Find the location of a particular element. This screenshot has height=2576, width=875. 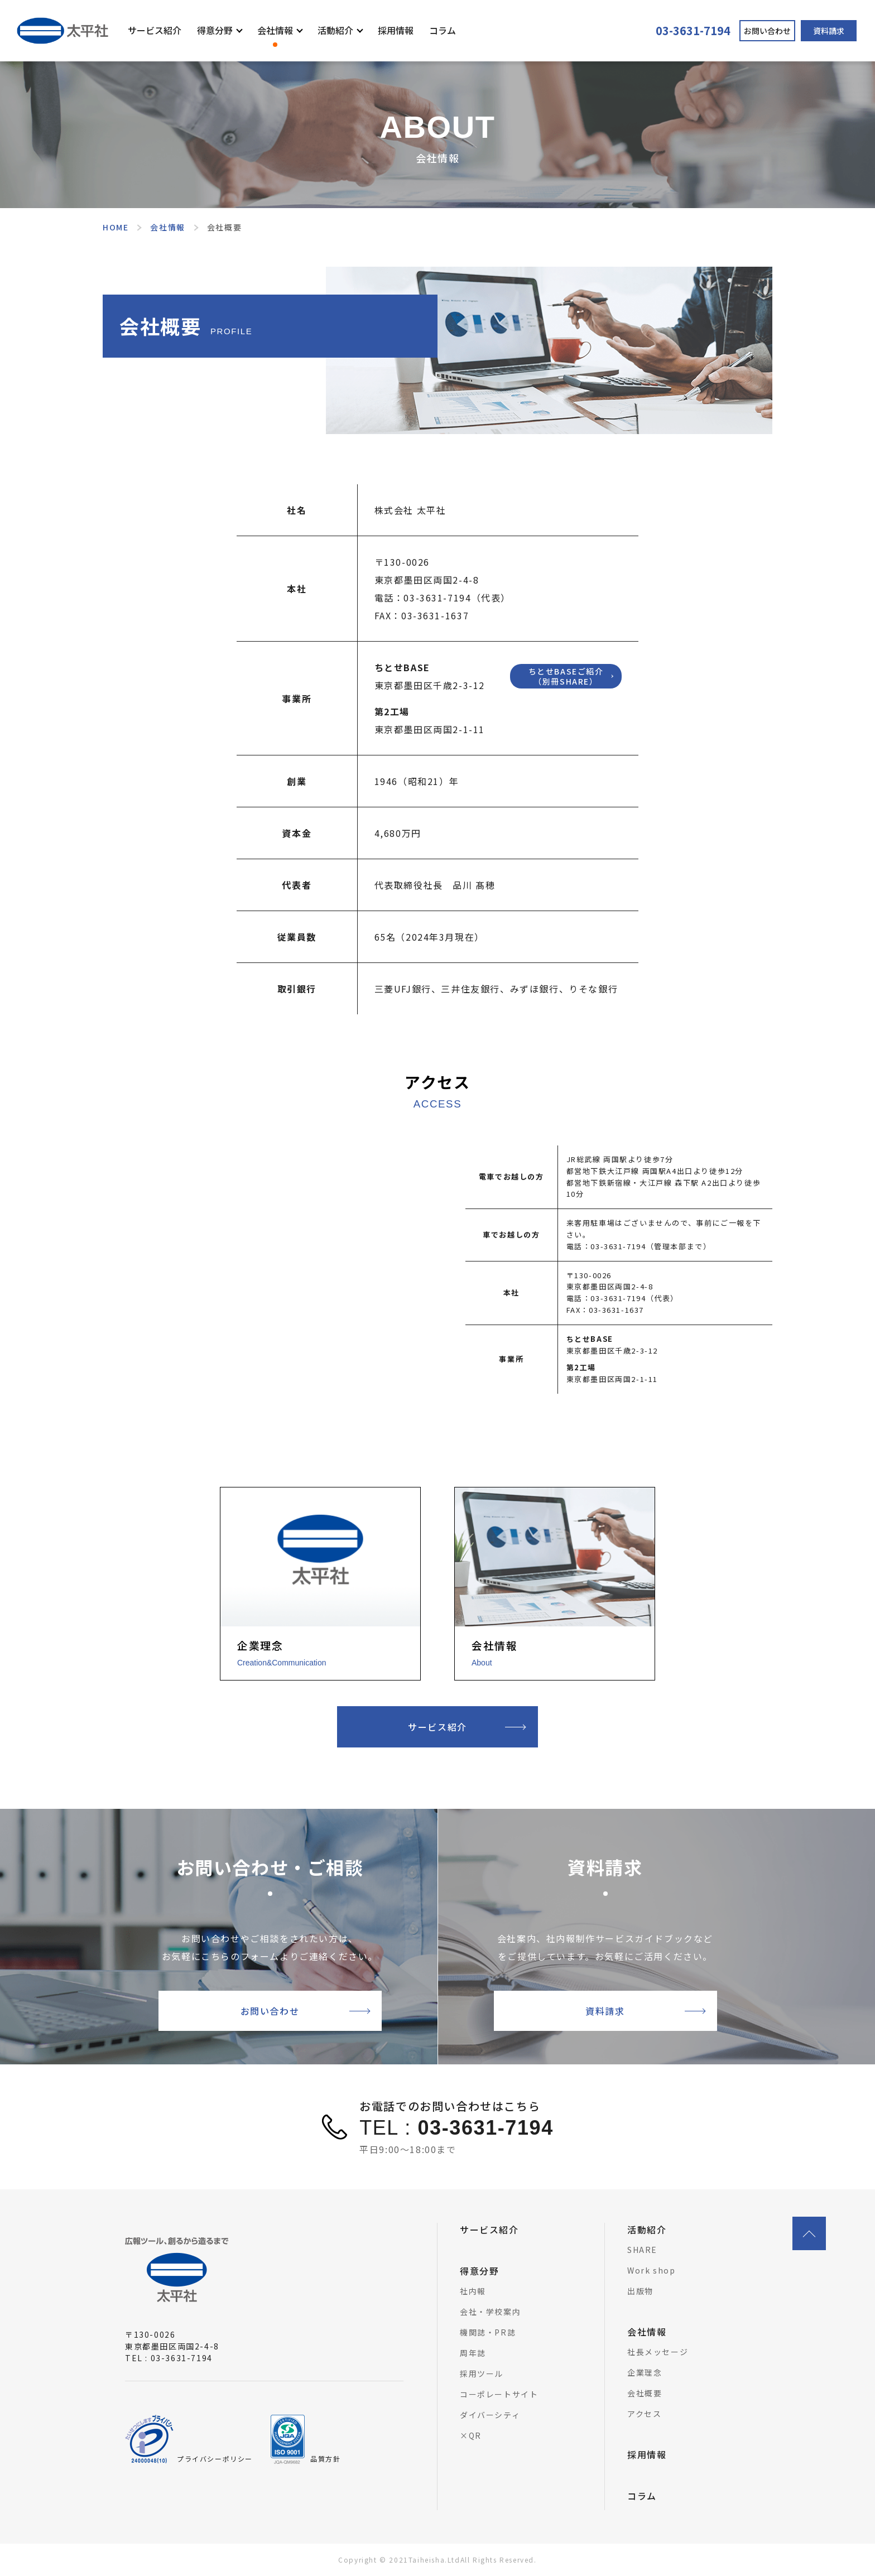

プライバシーポリシー is located at coordinates (215, 2458).